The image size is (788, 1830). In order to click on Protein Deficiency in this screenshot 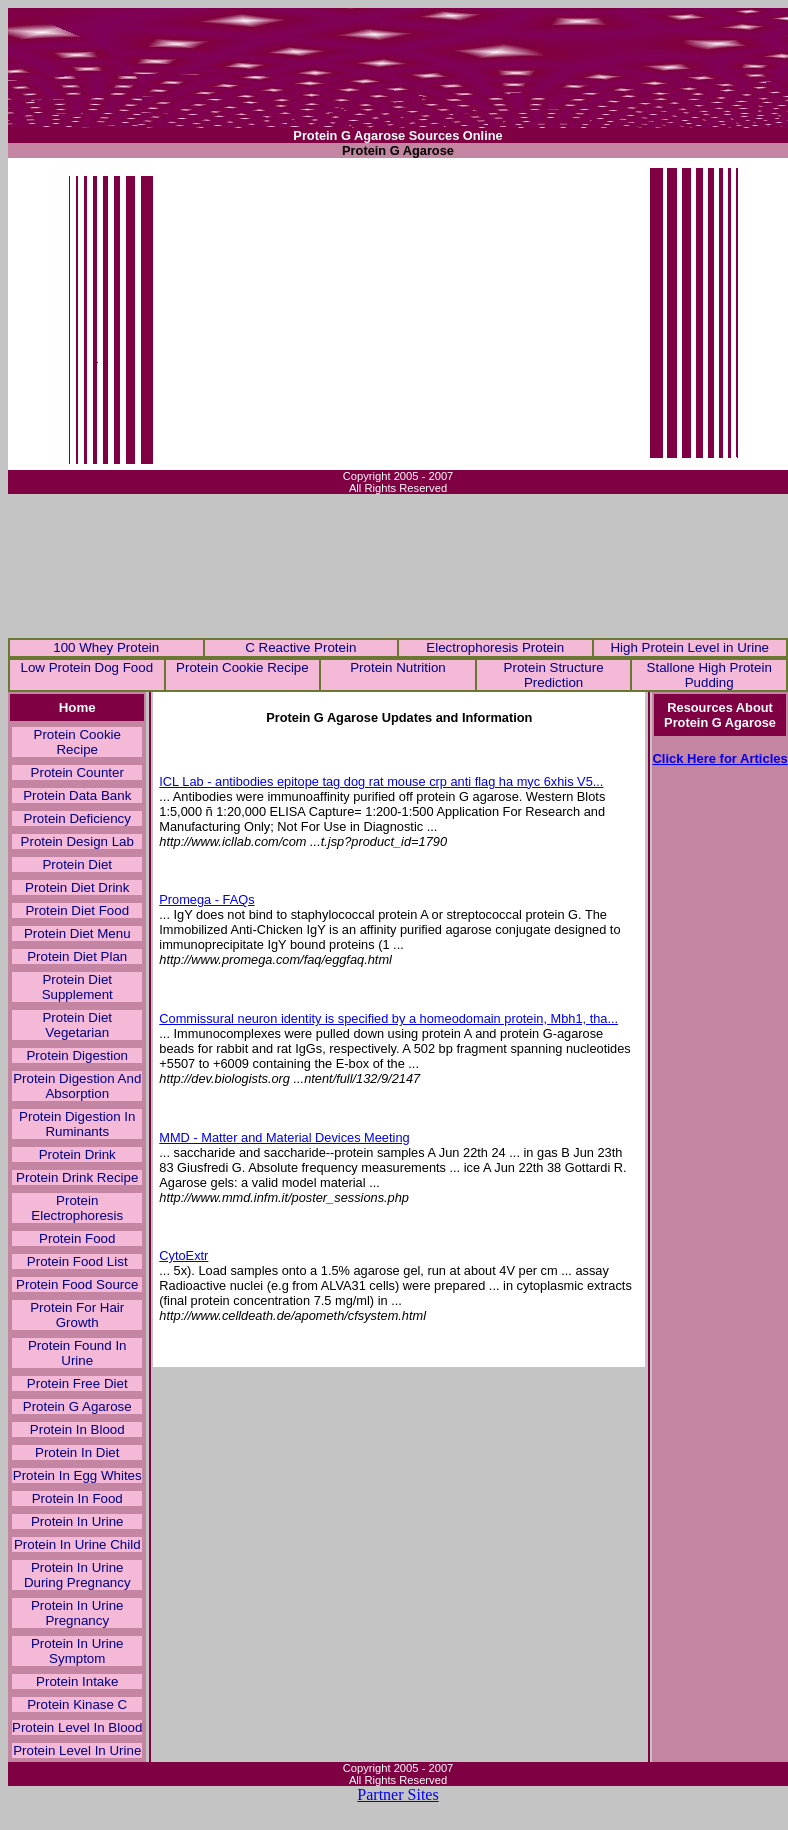, I will do `click(77, 818)`.